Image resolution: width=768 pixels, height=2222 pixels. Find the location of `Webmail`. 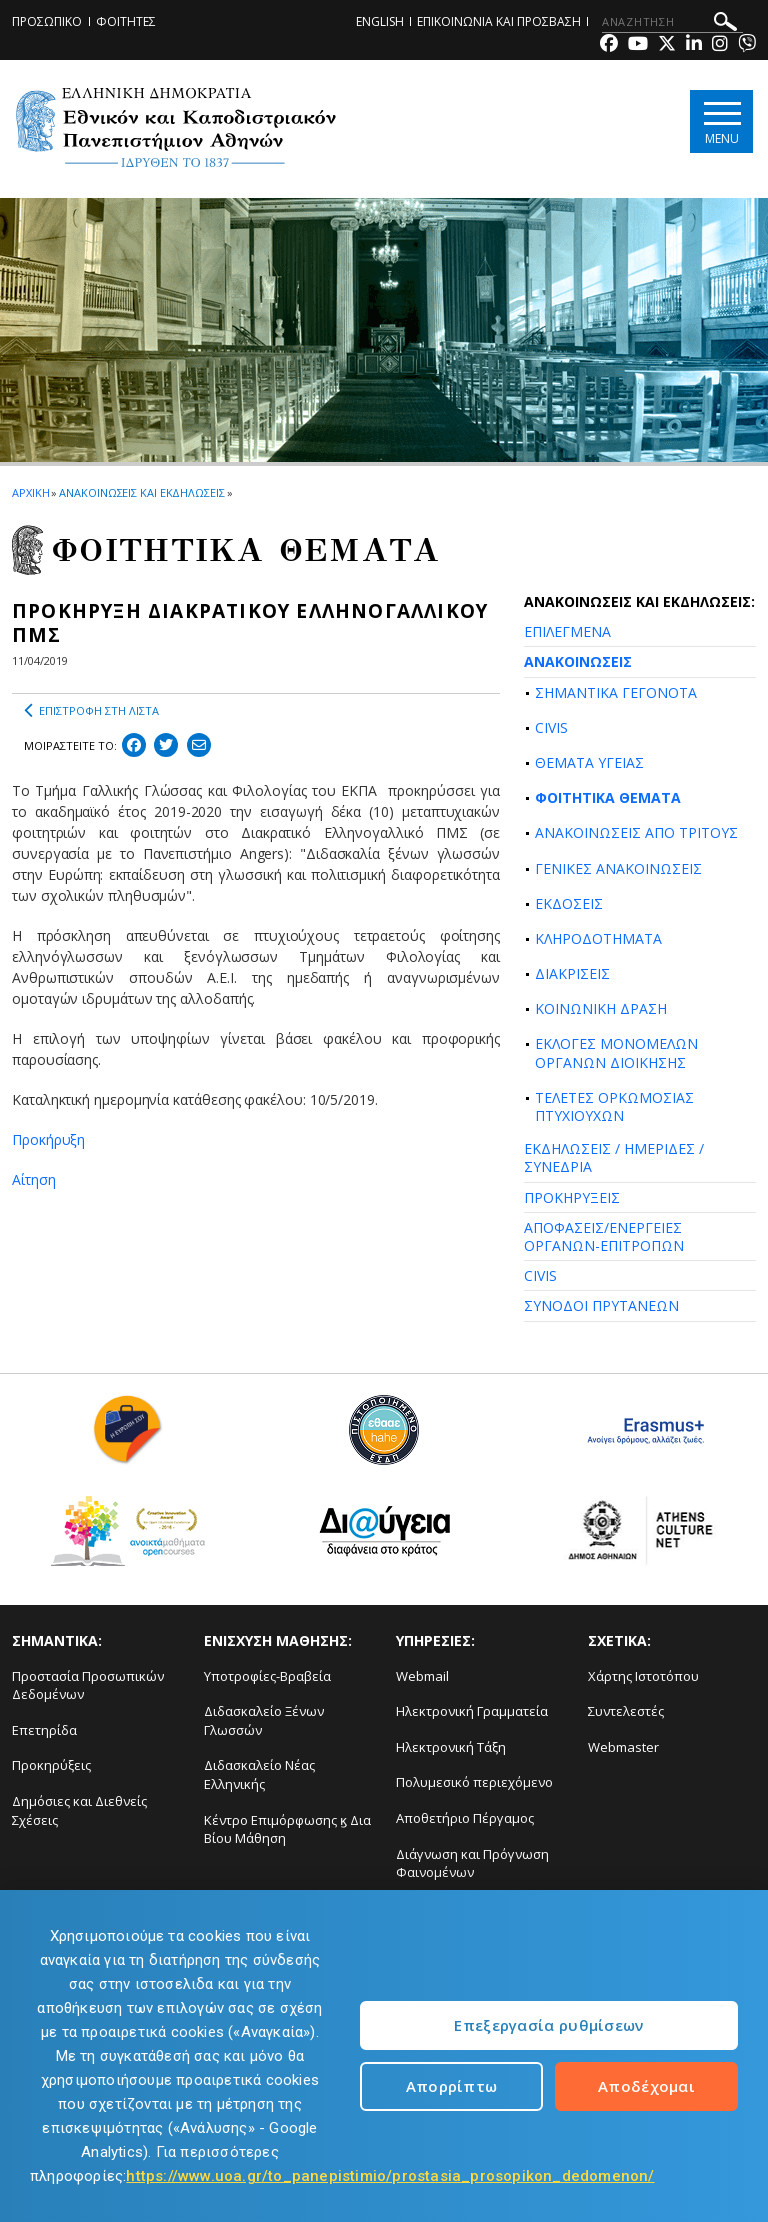

Webmail is located at coordinates (422, 1676).